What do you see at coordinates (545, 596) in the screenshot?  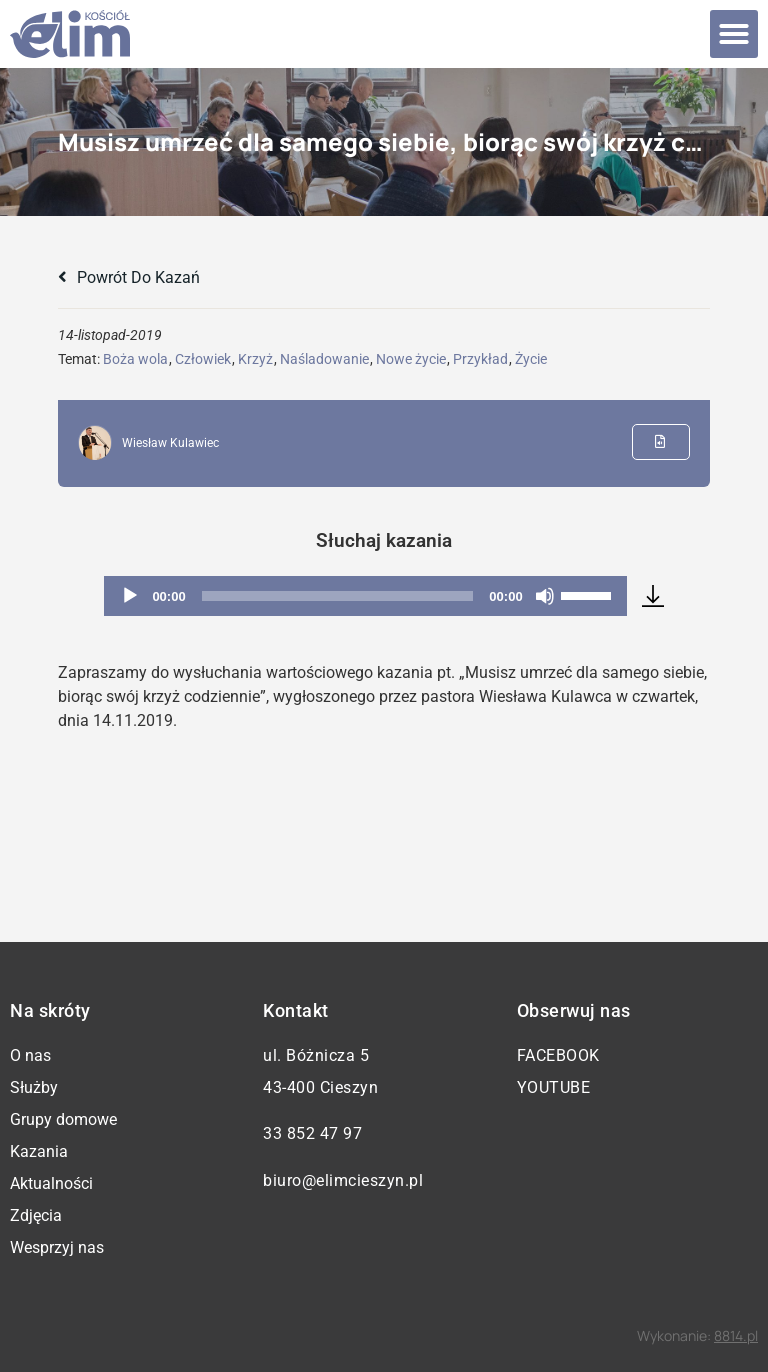 I see `[Wycisz]` at bounding box center [545, 596].